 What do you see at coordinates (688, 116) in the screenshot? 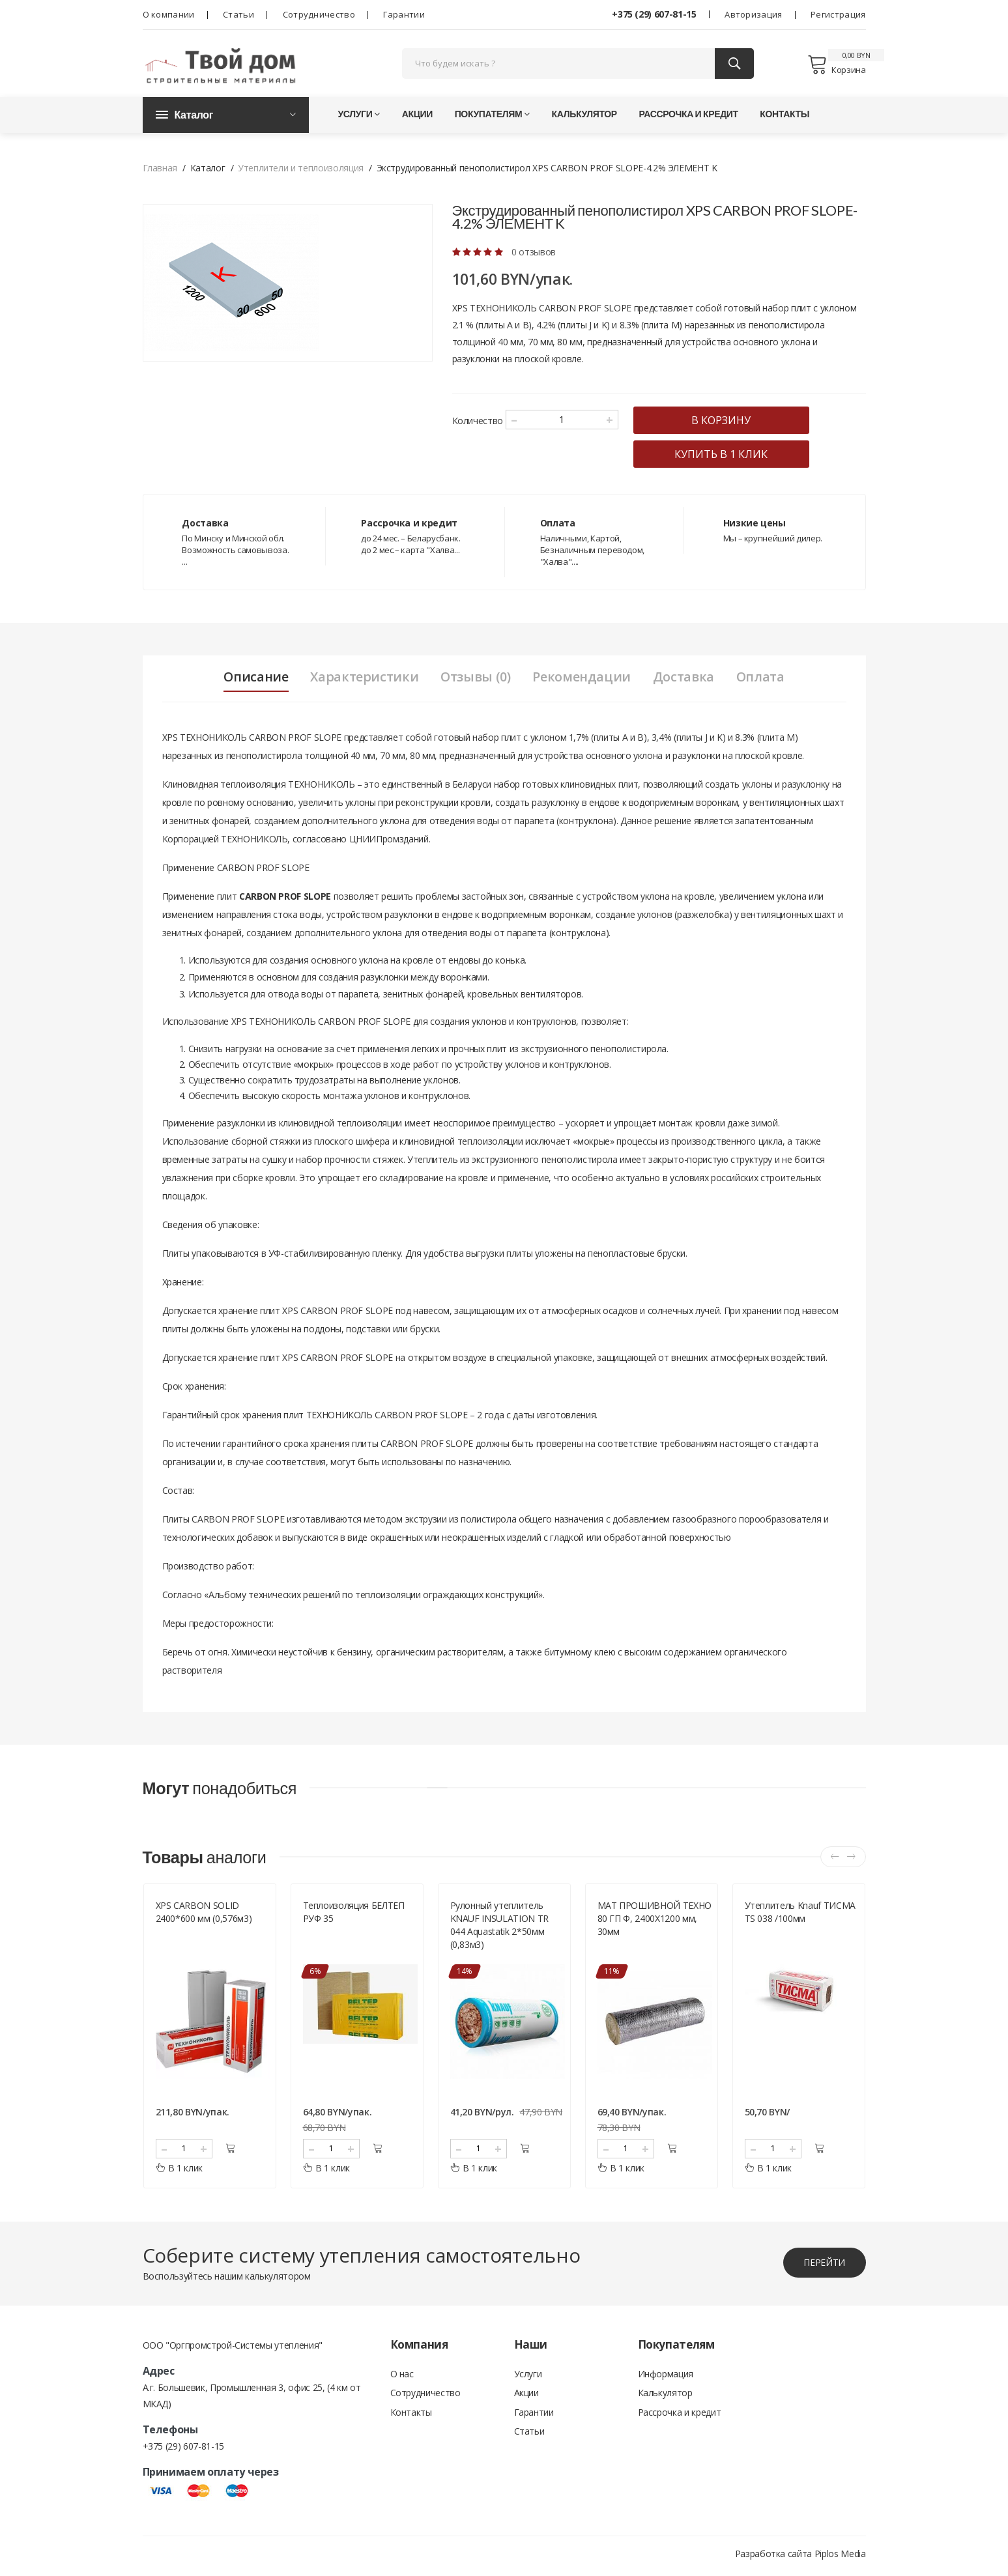
I see `Рассрочка и кредит` at bounding box center [688, 116].